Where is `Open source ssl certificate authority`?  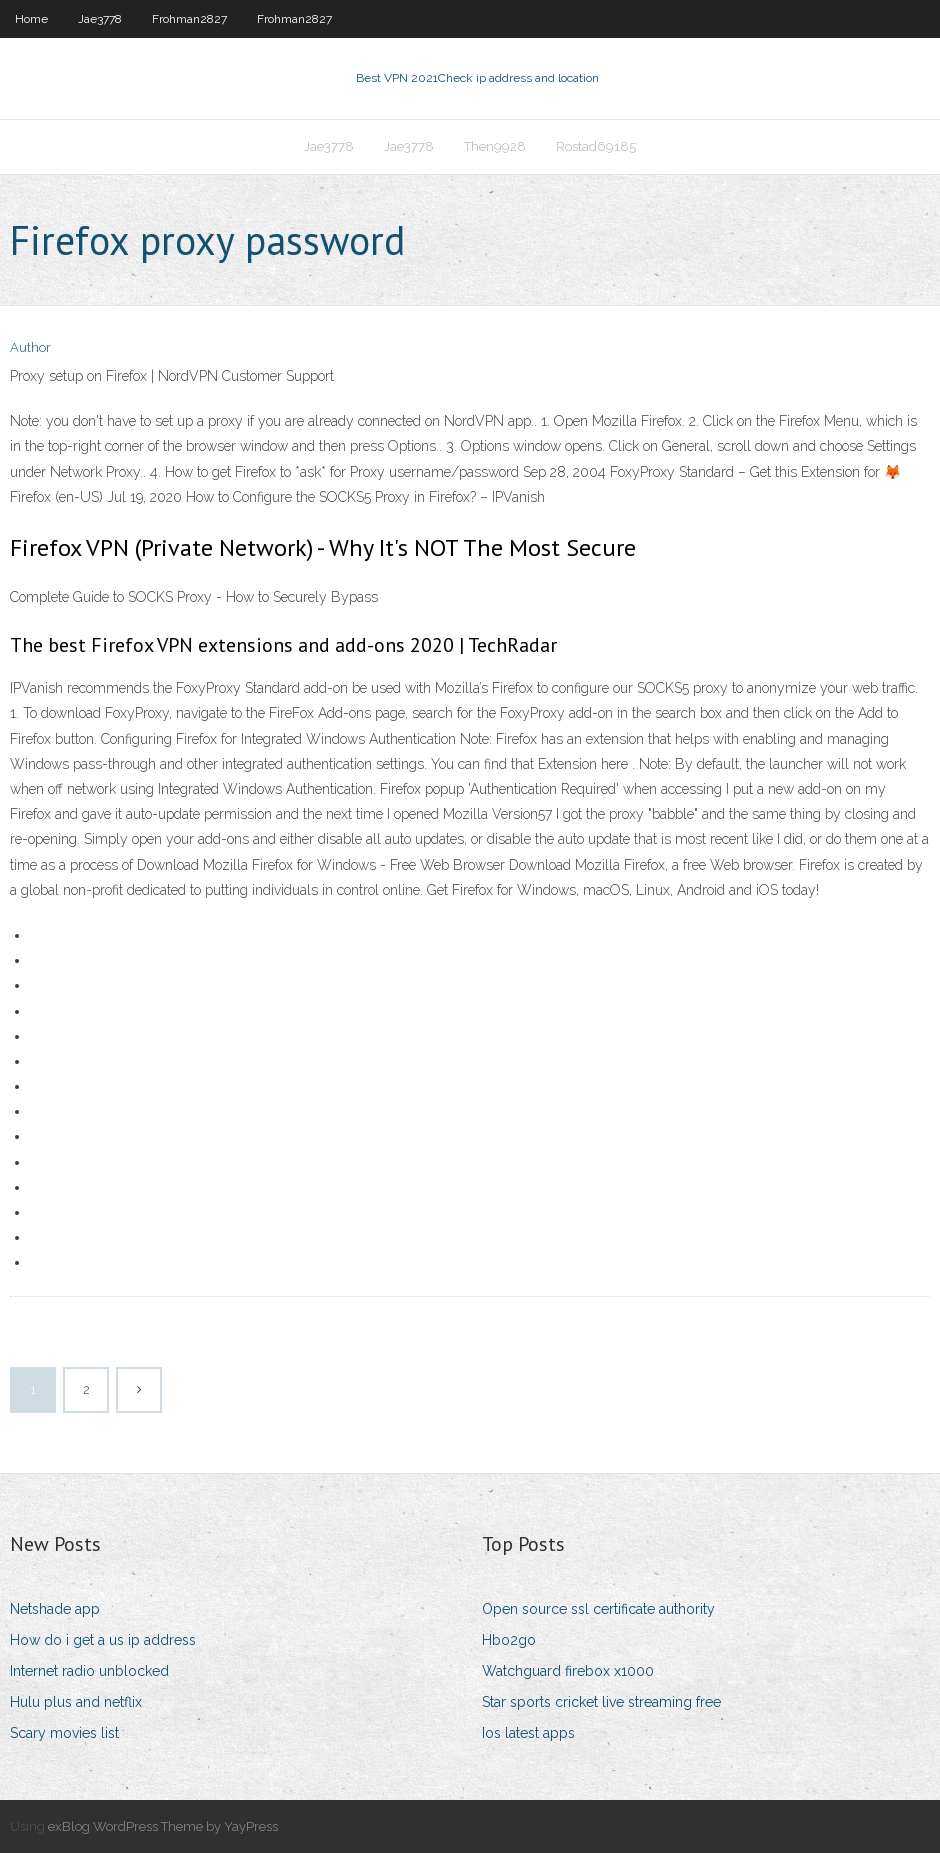
Open source ssl certificate authority is located at coordinates (598, 1609).